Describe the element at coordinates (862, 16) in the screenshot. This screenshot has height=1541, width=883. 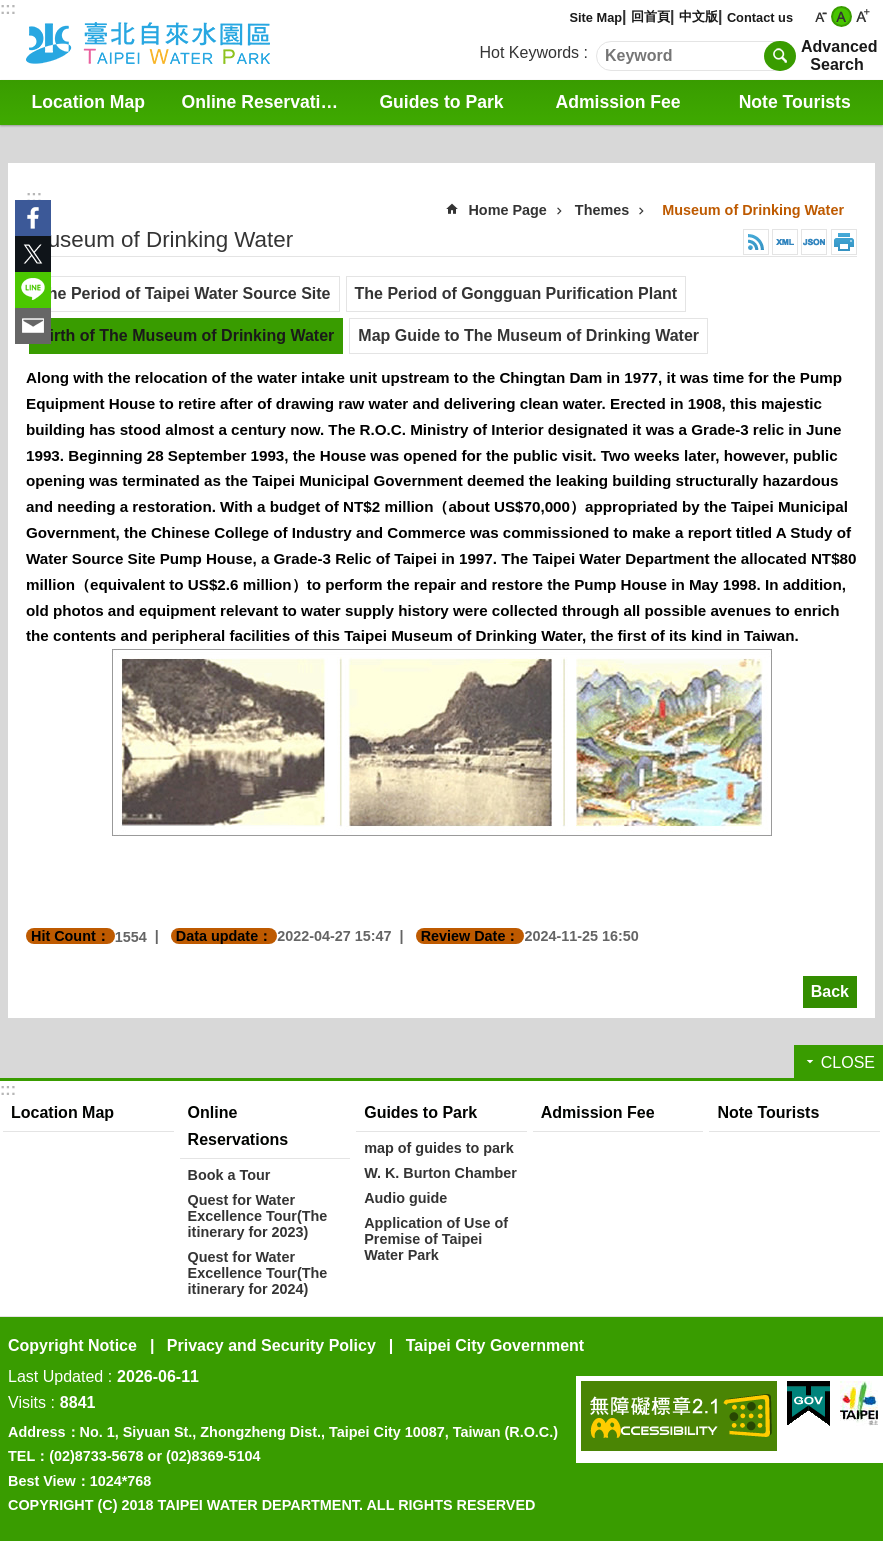
I see `large [button]` at that location.